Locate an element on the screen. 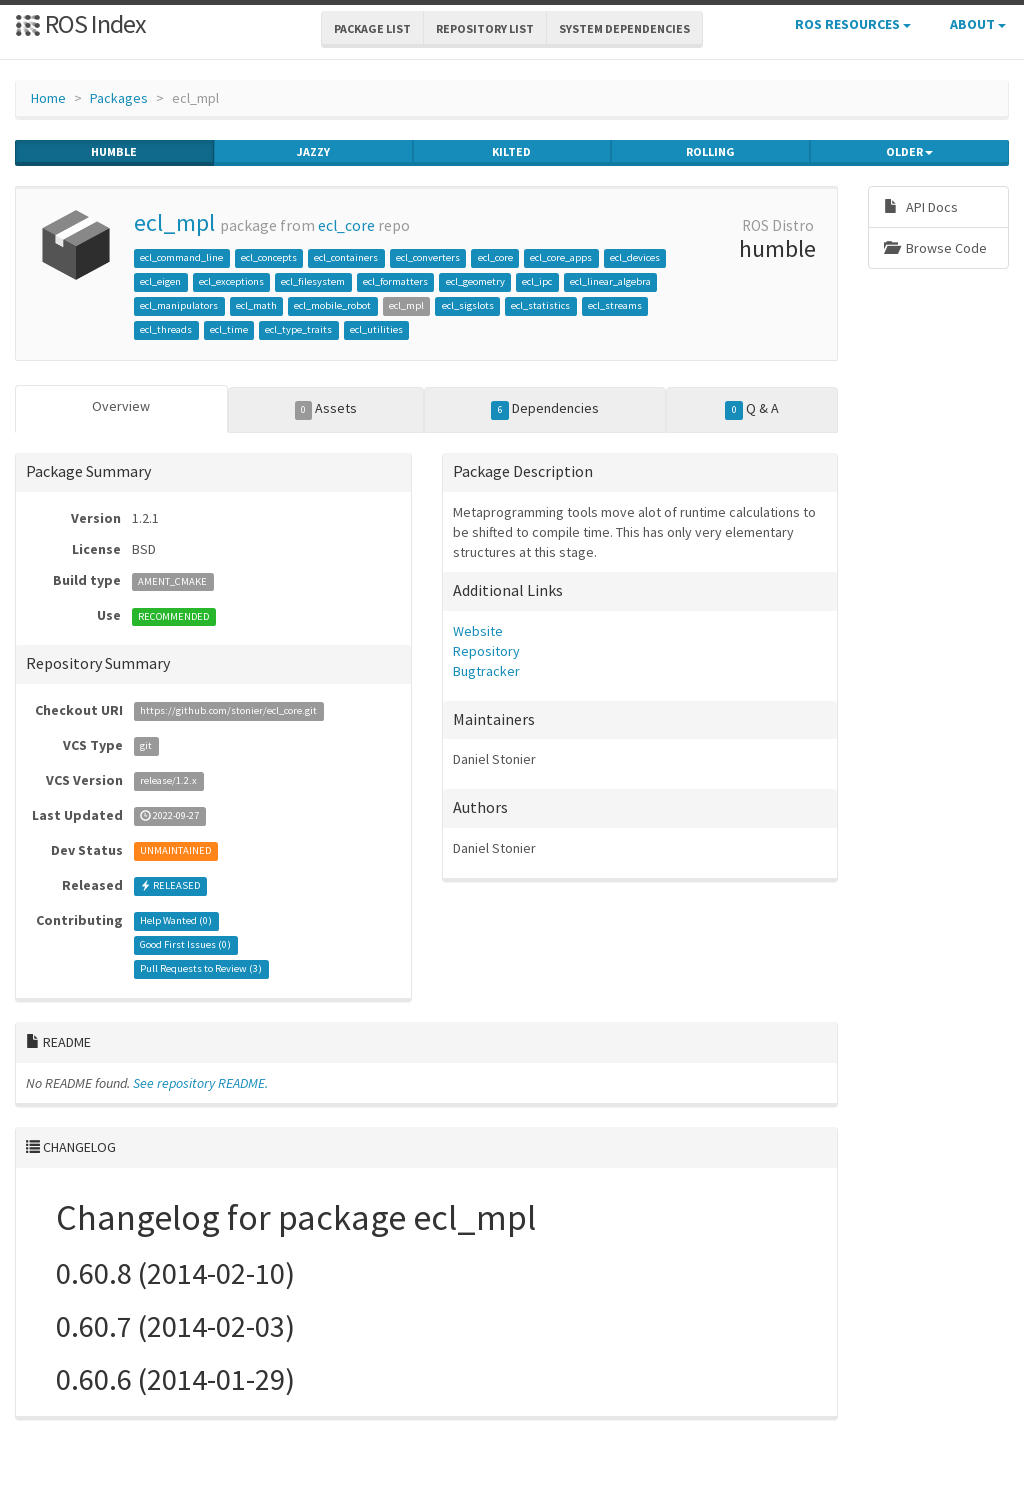 This screenshot has height=1492, width=1024. Bugtracker is located at coordinates (486, 671).